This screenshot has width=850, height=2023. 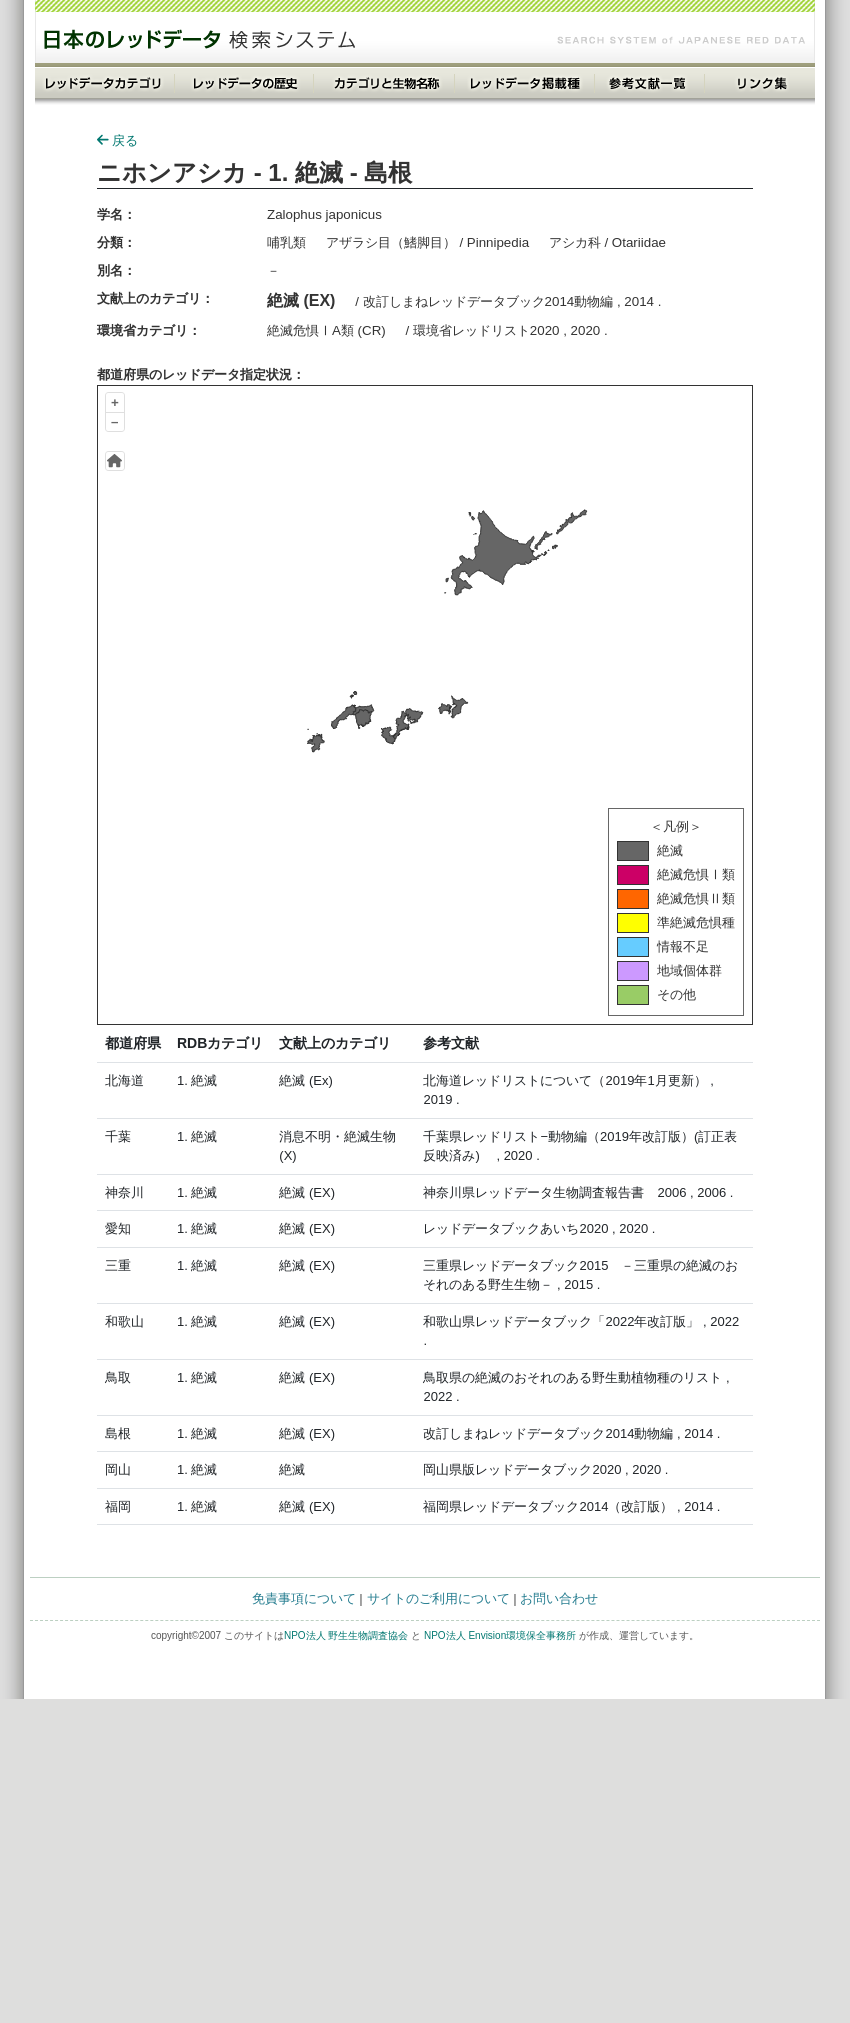 I want to click on NPO法人 野生生物調査協会, so click(x=346, y=1635).